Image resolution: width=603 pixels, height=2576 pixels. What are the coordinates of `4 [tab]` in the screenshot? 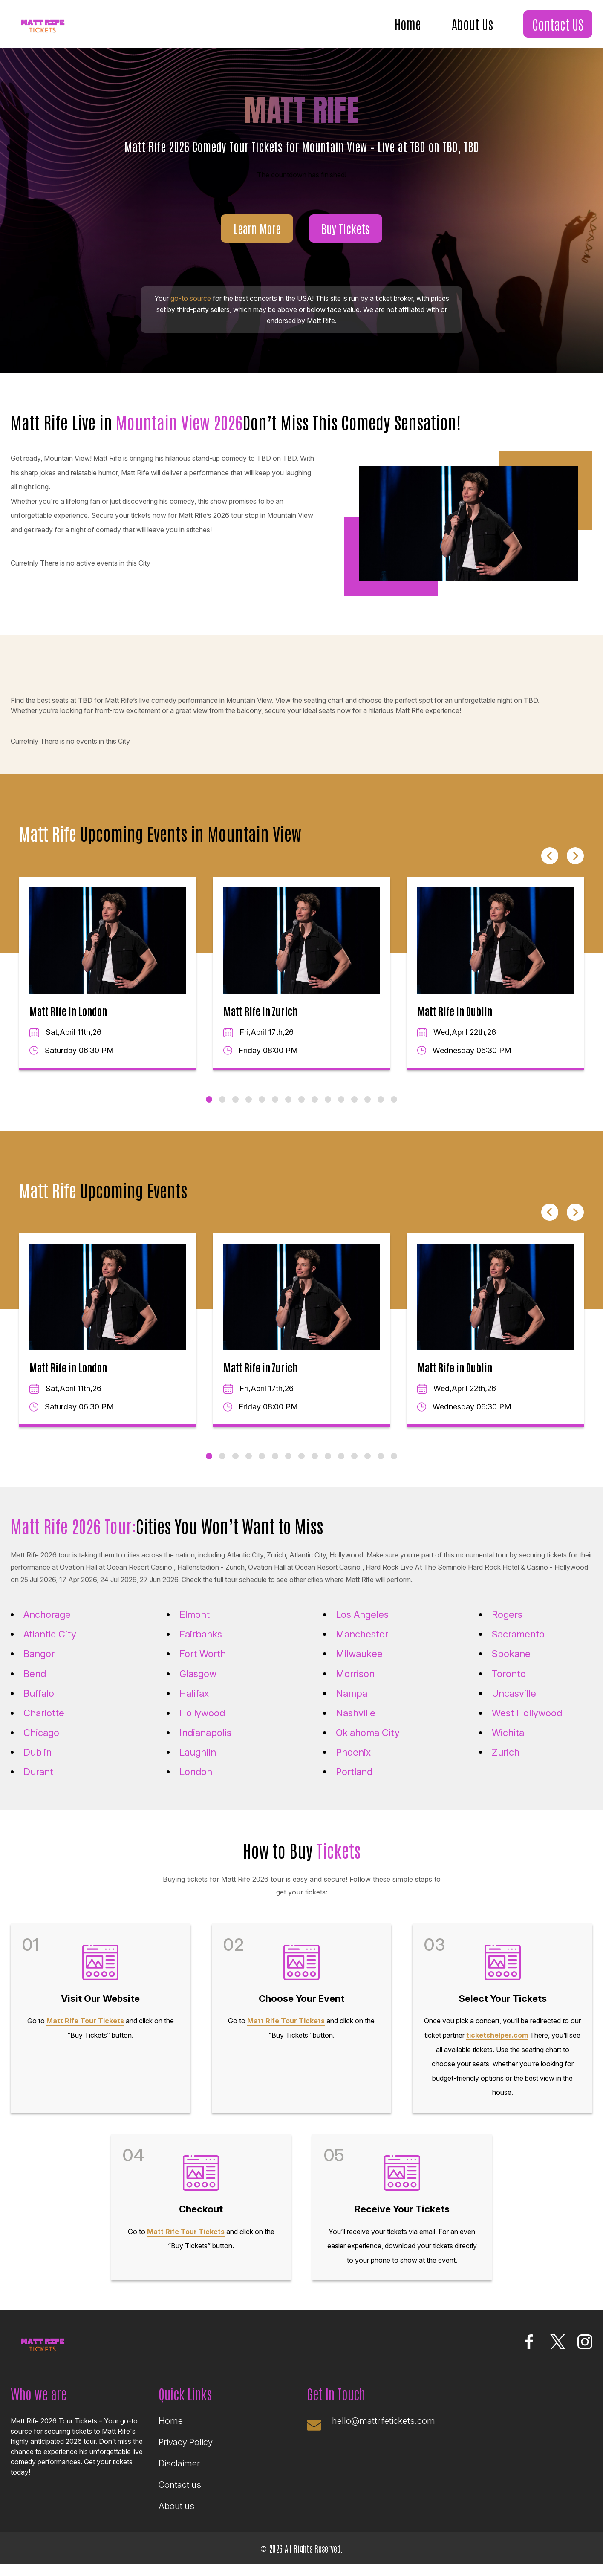 It's located at (248, 1111).